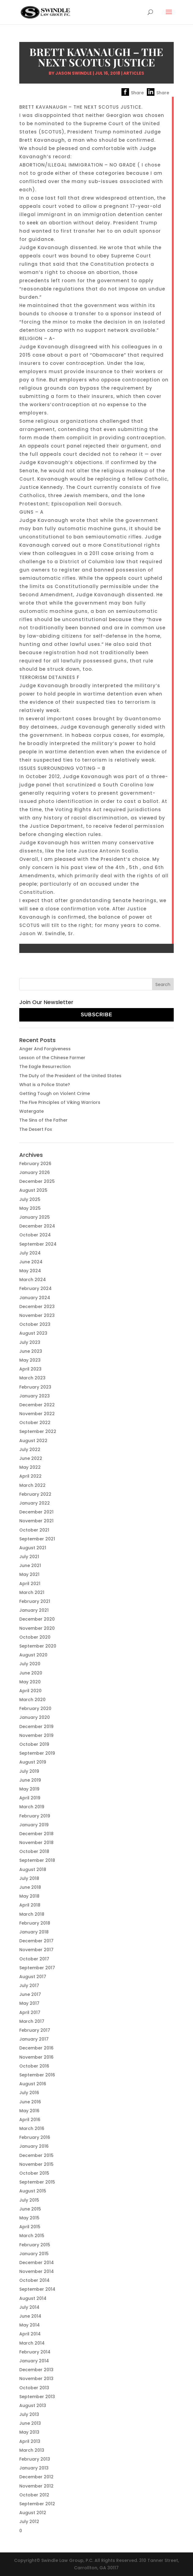 The width and height of the screenshot is (193, 2576). Describe the element at coordinates (34, 1422) in the screenshot. I see `October 2022` at that location.